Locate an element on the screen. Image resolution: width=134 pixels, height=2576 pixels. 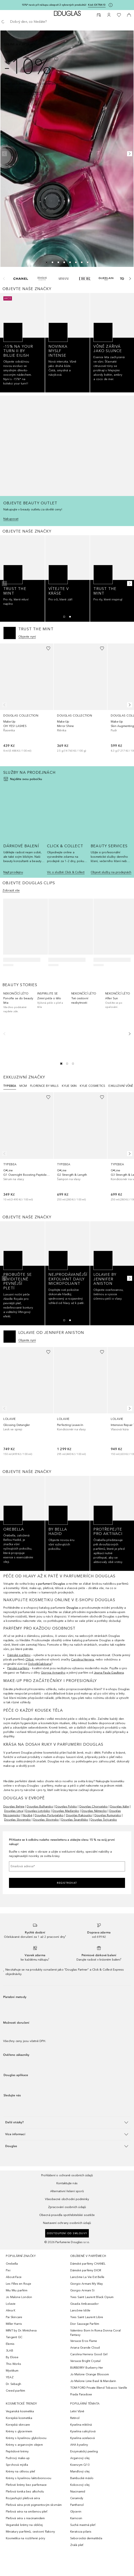
Zpracování osobních údajů is located at coordinates (67, 2207).